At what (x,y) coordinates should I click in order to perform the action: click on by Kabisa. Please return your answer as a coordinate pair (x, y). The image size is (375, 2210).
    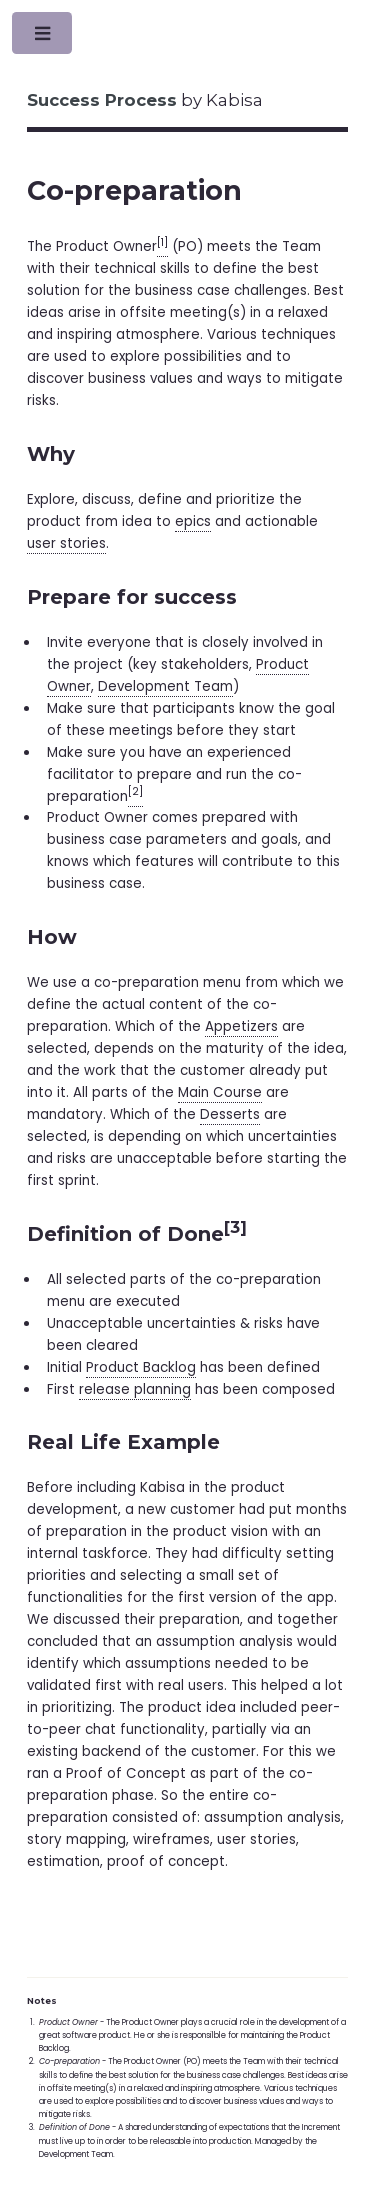
    Looking at the image, I should click on (145, 100).